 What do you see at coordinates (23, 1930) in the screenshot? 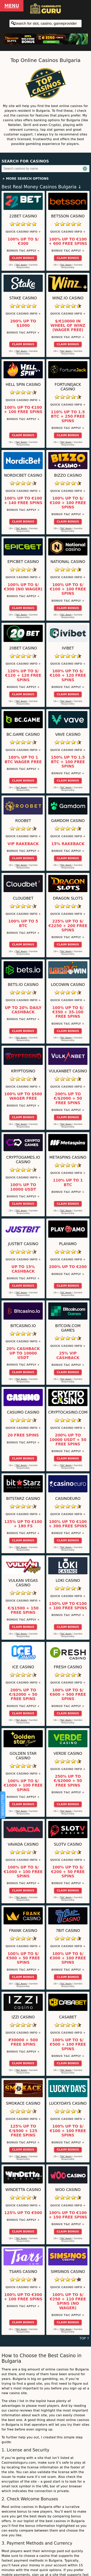
I see `Frank Casino` at bounding box center [23, 1930].